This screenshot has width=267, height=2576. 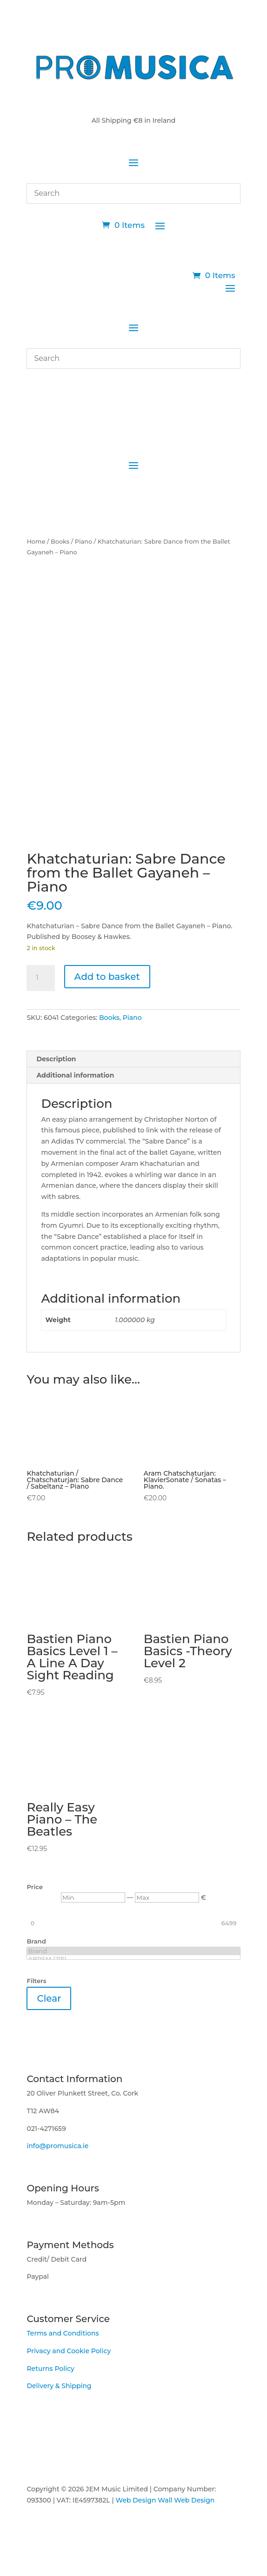 I want to click on Terms and Conditions, so click(x=63, y=2333).